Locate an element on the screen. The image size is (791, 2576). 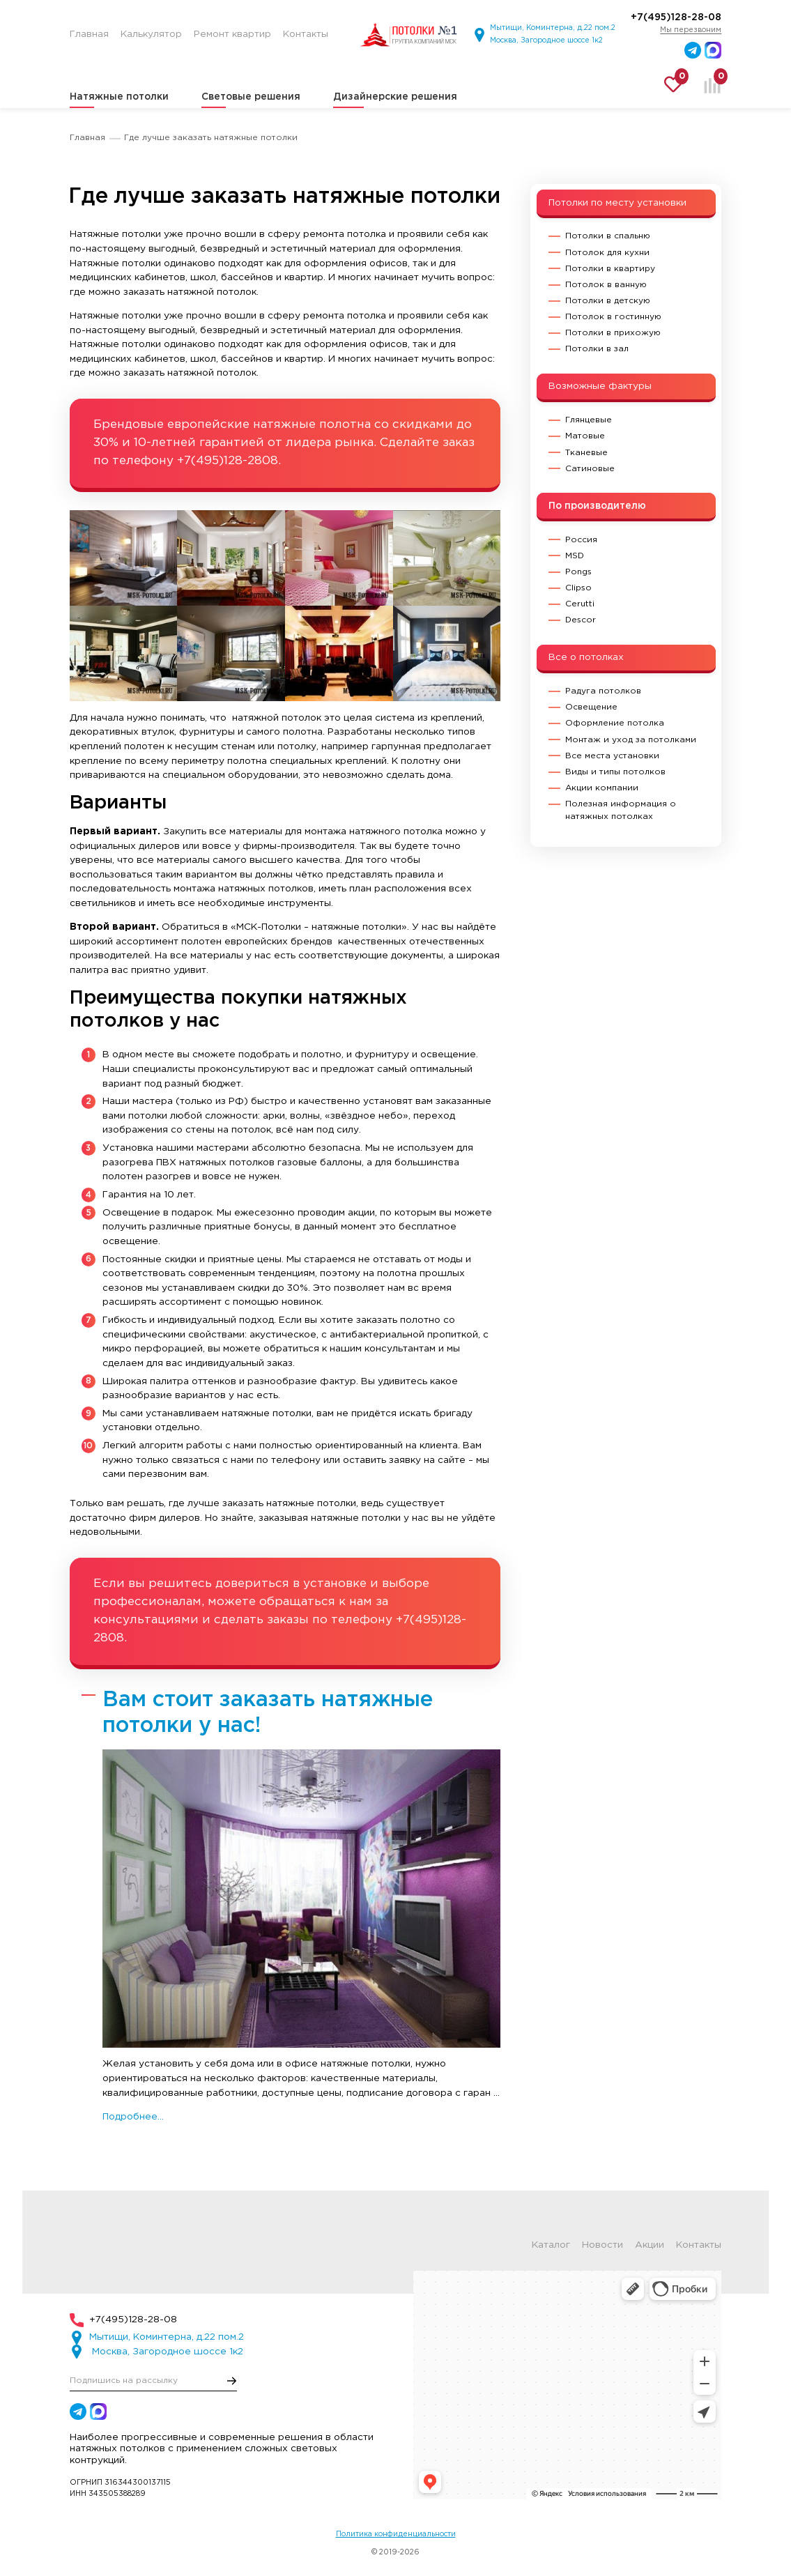
Потолки в зал is located at coordinates (597, 349).